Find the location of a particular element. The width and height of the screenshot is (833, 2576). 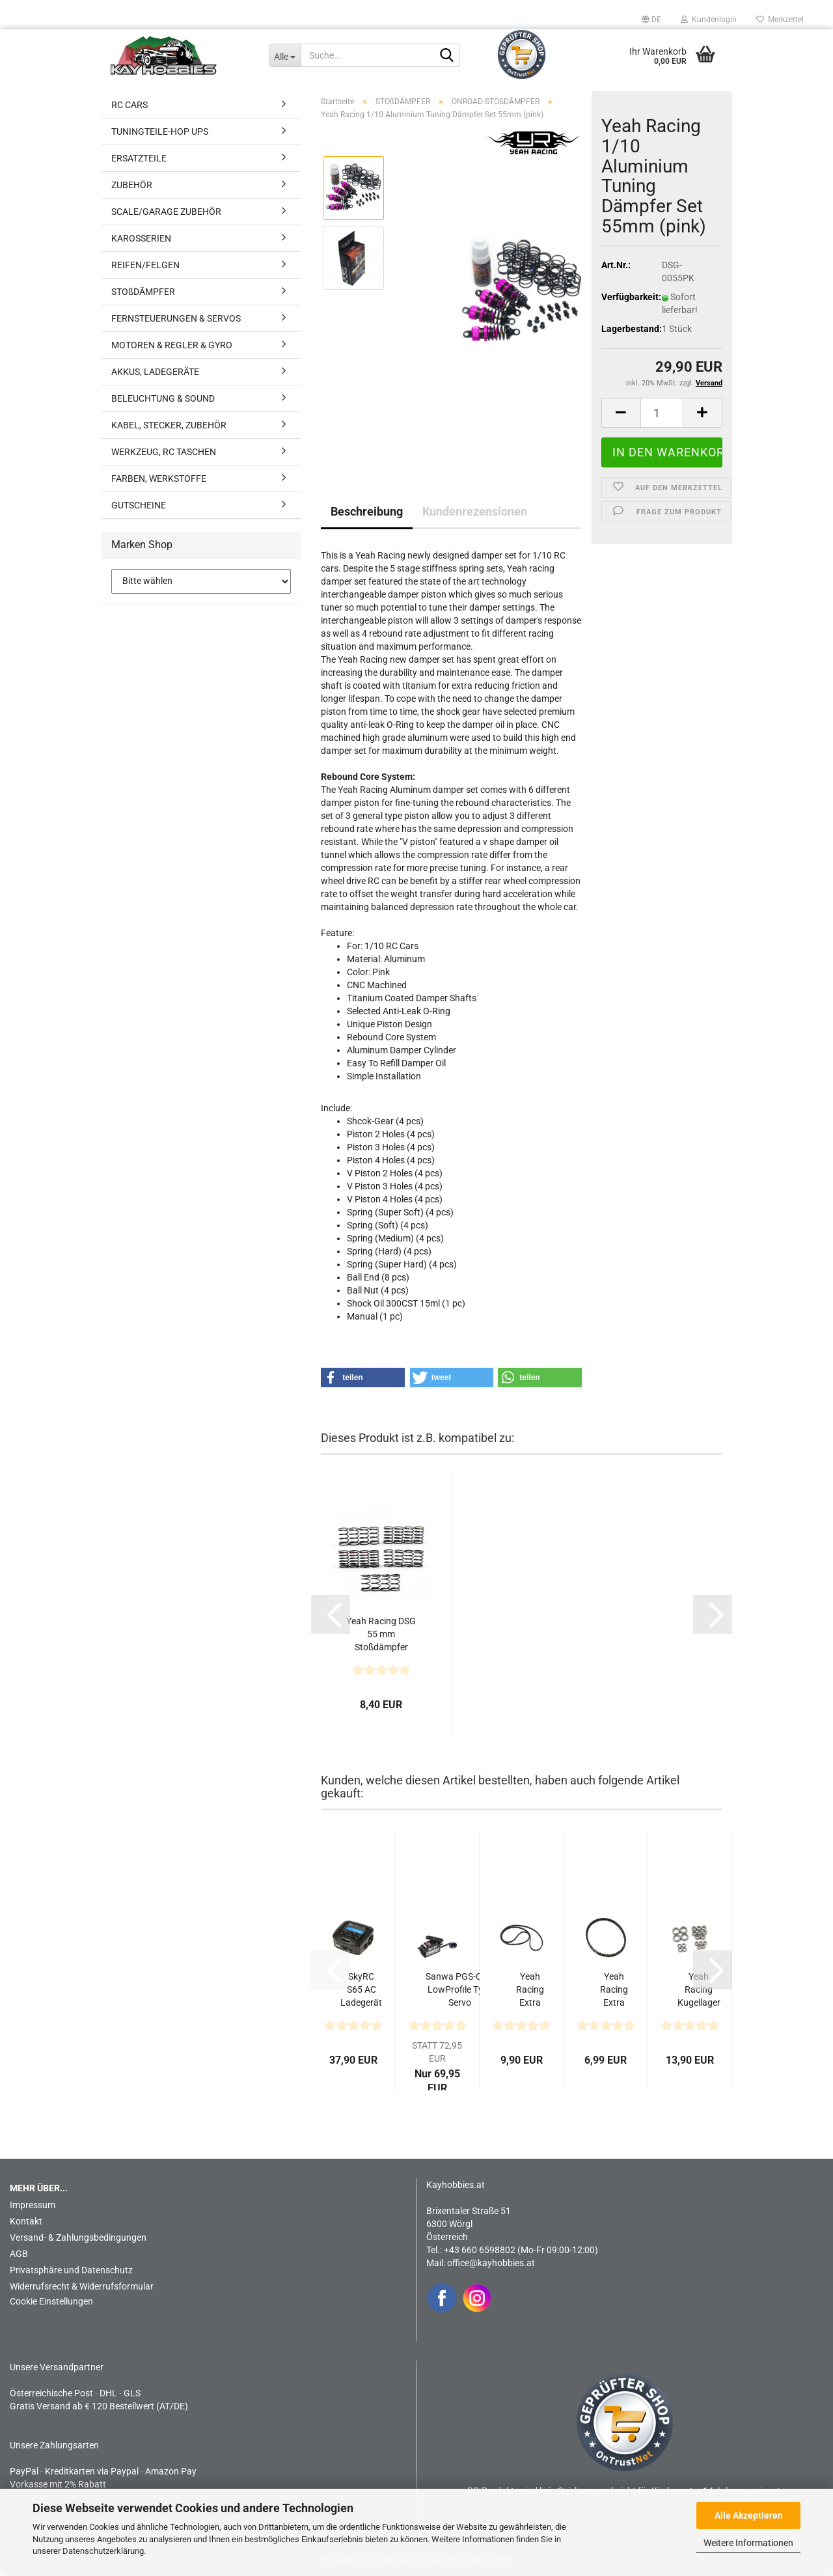

Impressum is located at coordinates (32, 2205).